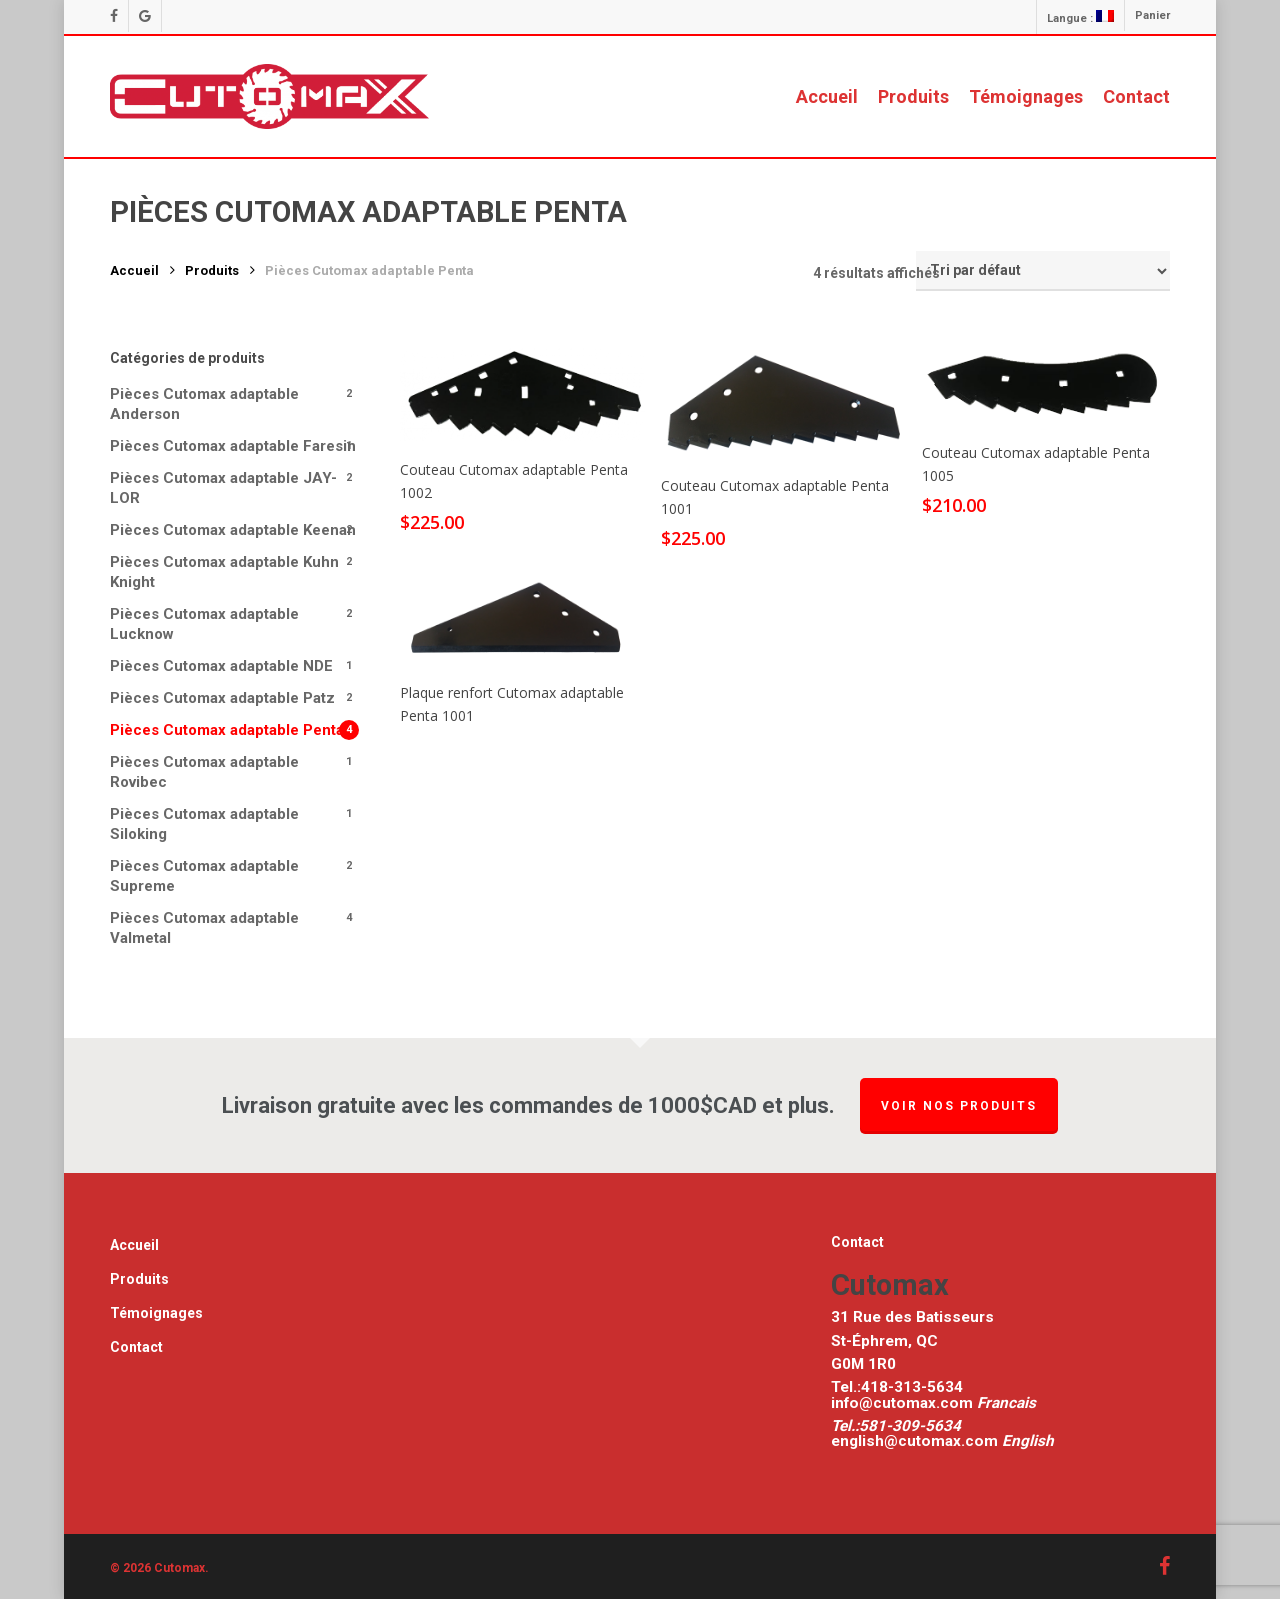 The height and width of the screenshot is (1599, 1280). I want to click on Pièces Cutomax adaptable Keenan, so click(233, 530).